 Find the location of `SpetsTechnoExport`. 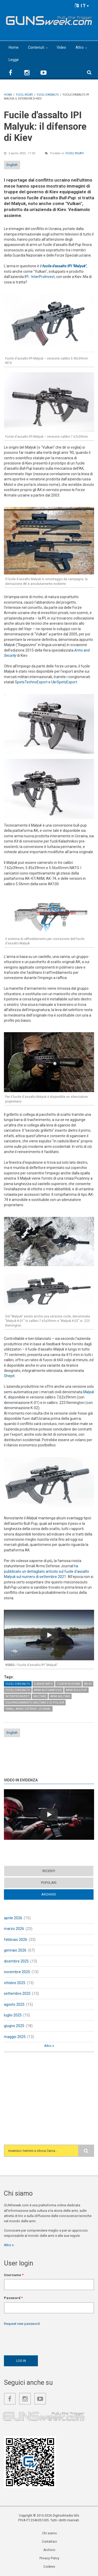

SpetsTechnoExport is located at coordinates (31, 682).